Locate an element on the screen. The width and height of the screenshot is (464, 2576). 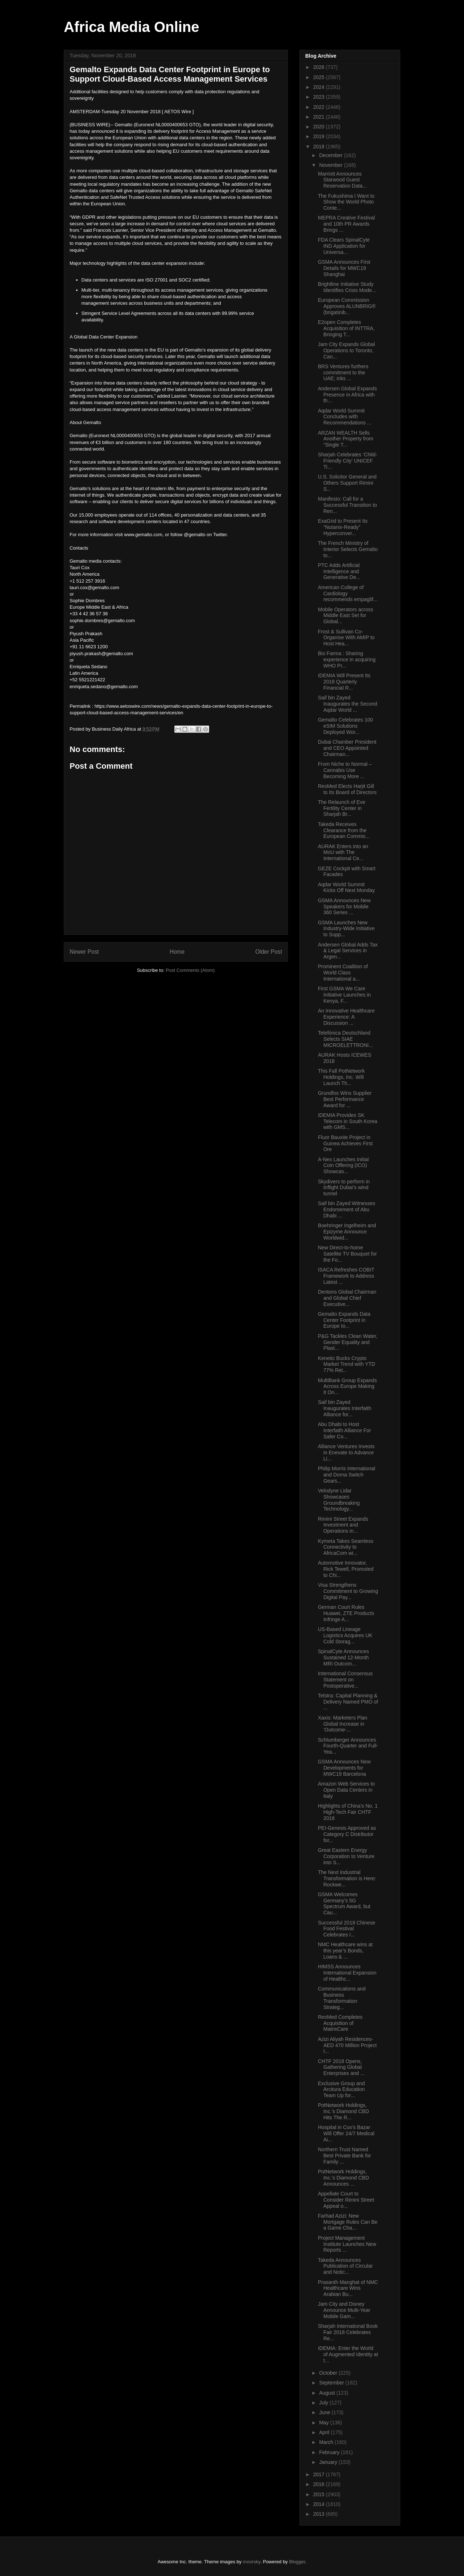
The French Ministry of Interior Selects Gemalto to... is located at coordinates (348, 549).